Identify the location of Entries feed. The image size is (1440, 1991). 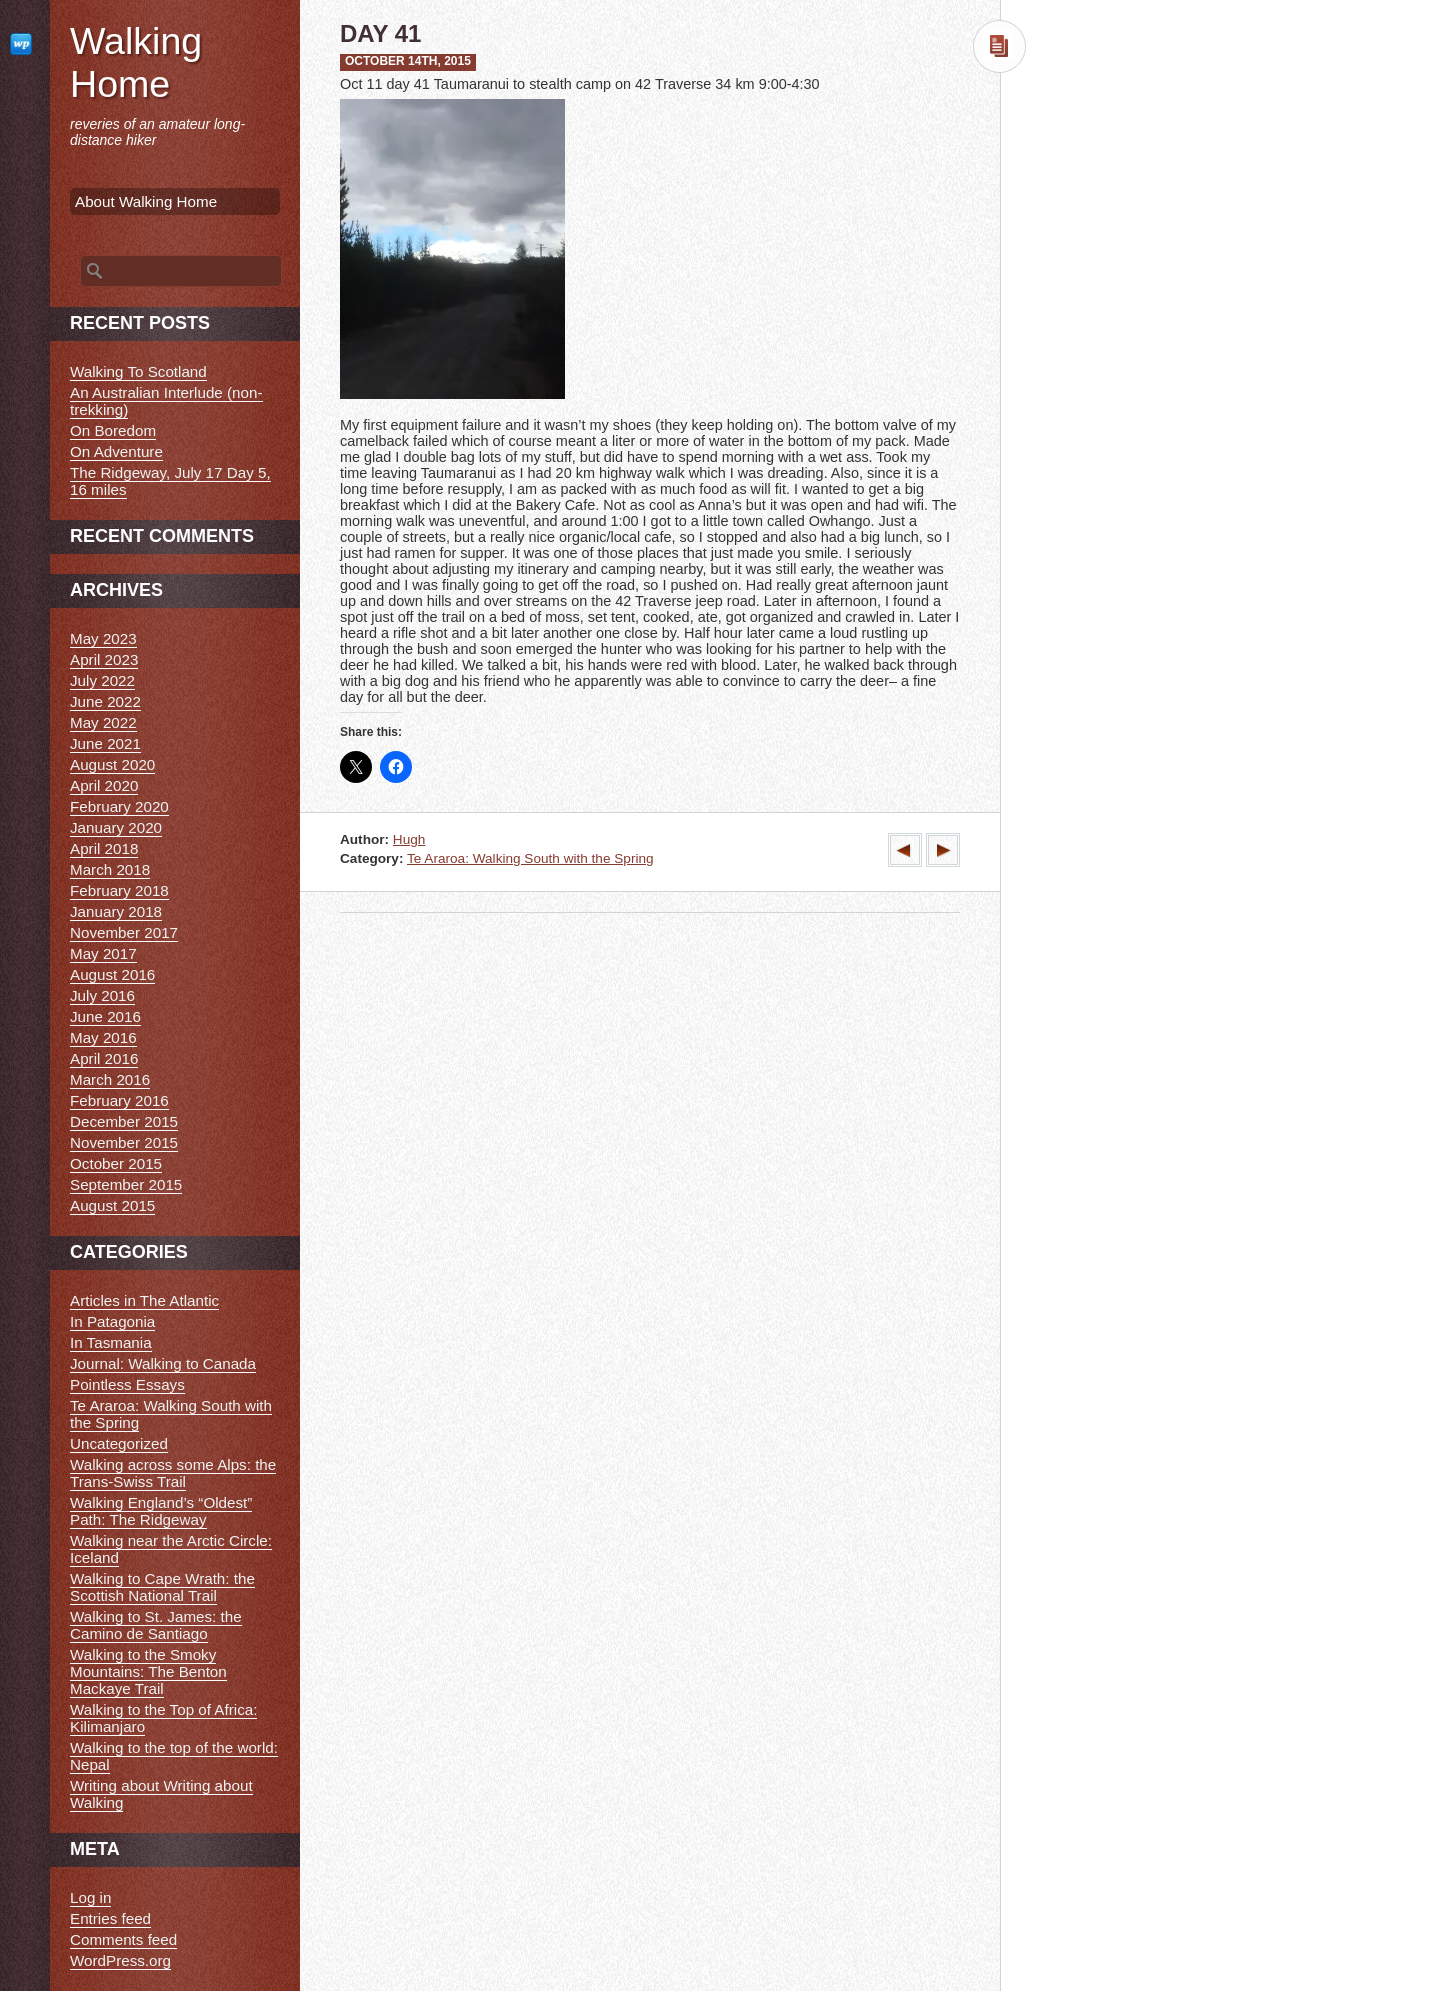
(110, 1918).